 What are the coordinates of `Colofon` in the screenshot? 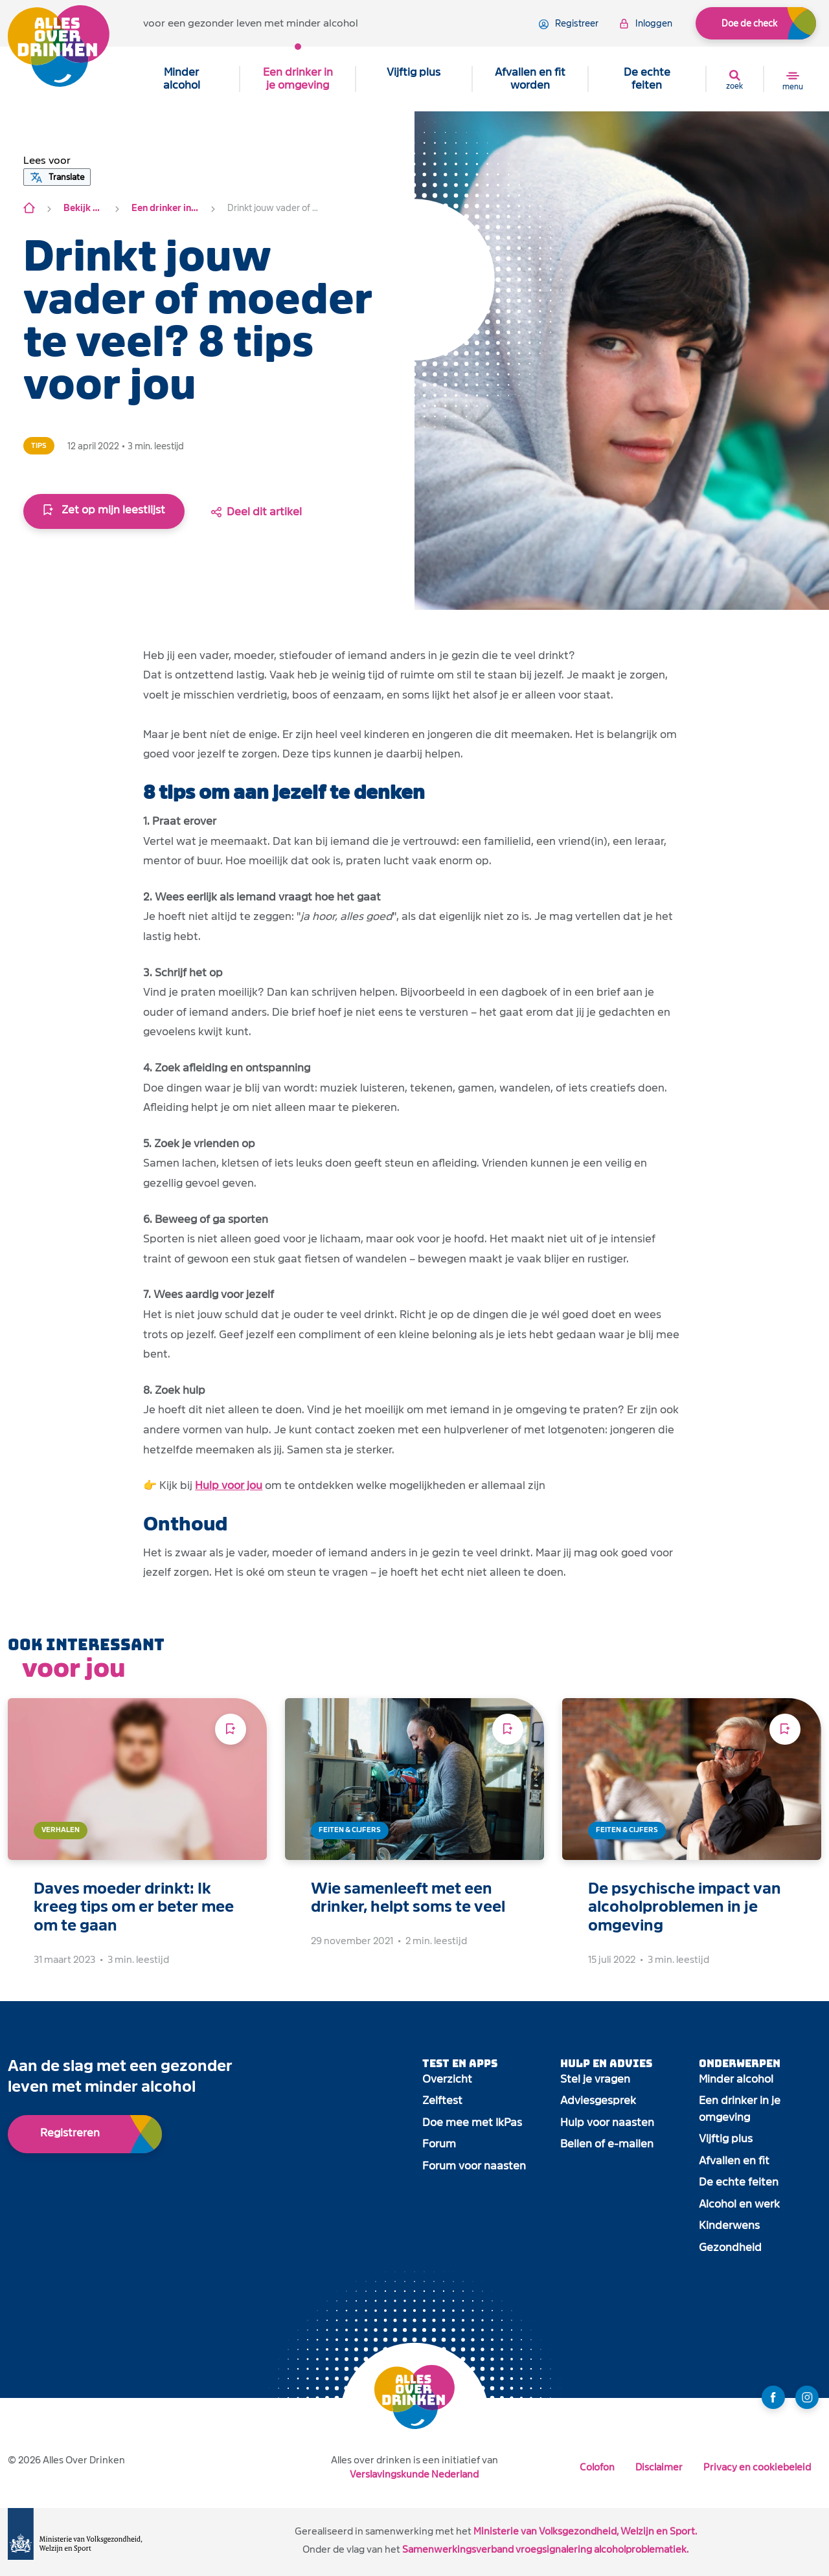 It's located at (597, 2467).